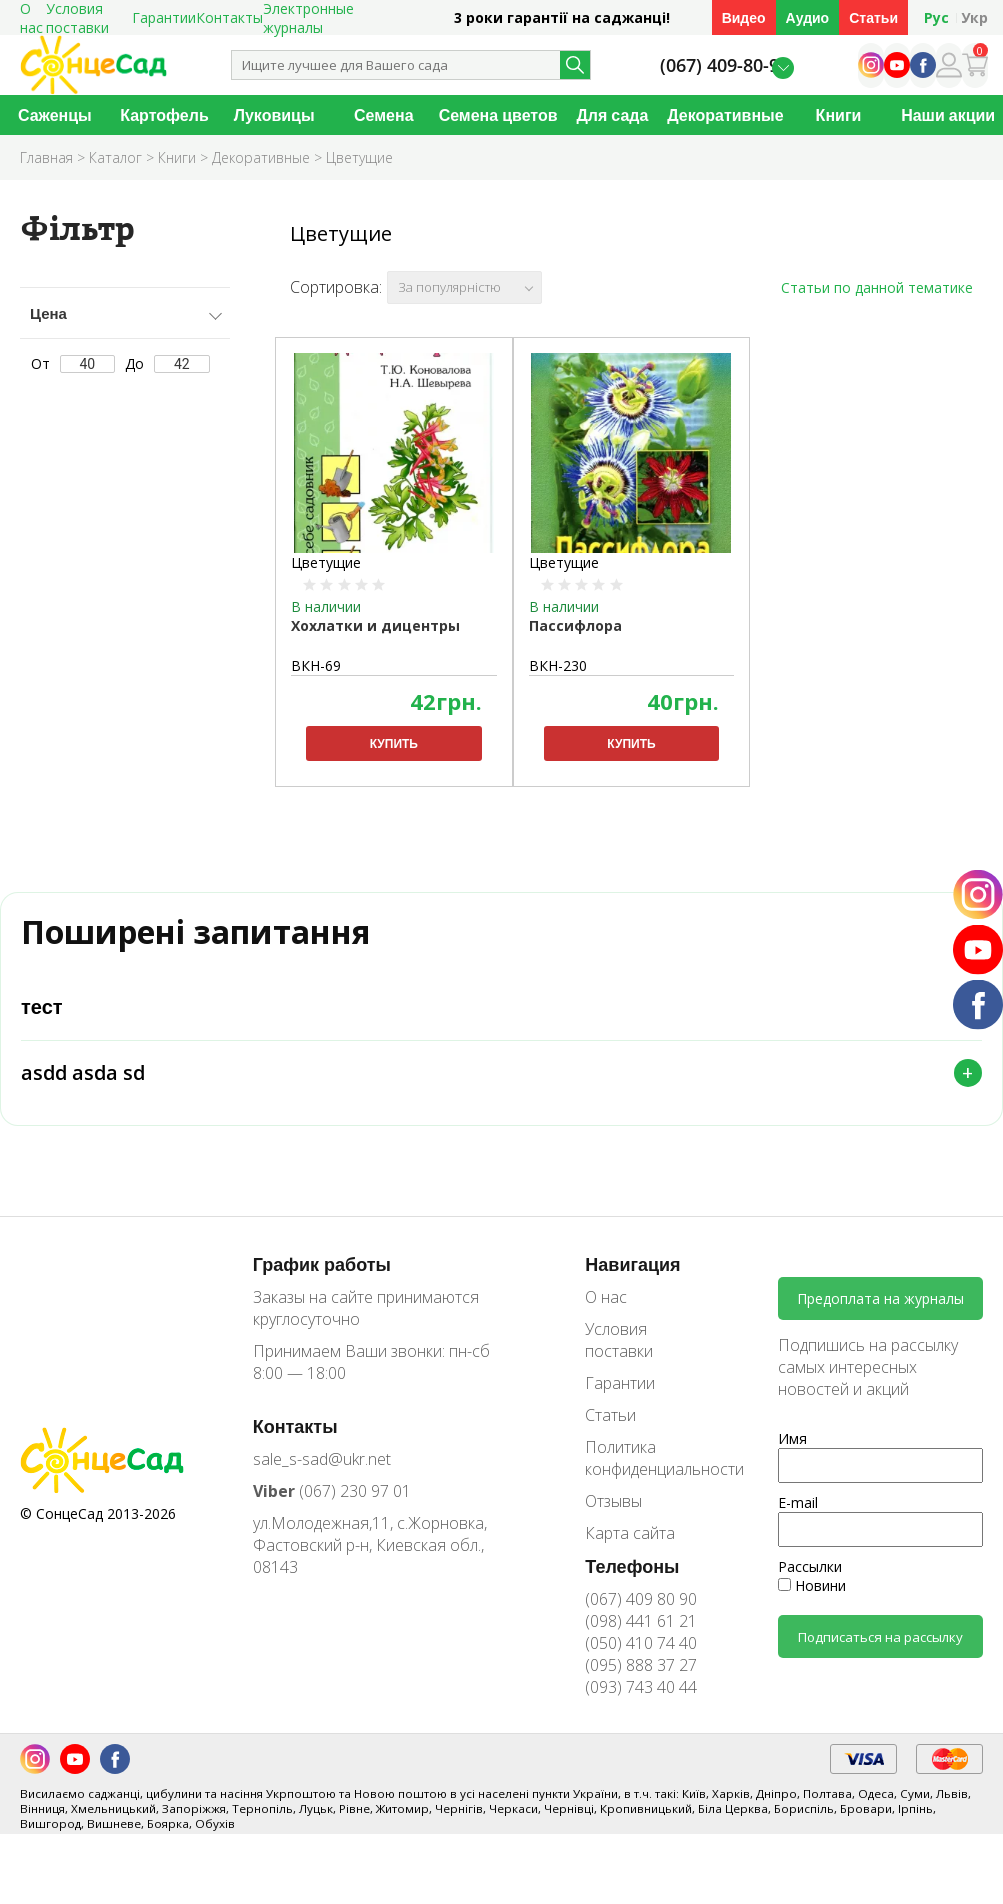 This screenshot has height=1904, width=1003. Describe the element at coordinates (808, 17) in the screenshot. I see `Аудио` at that location.